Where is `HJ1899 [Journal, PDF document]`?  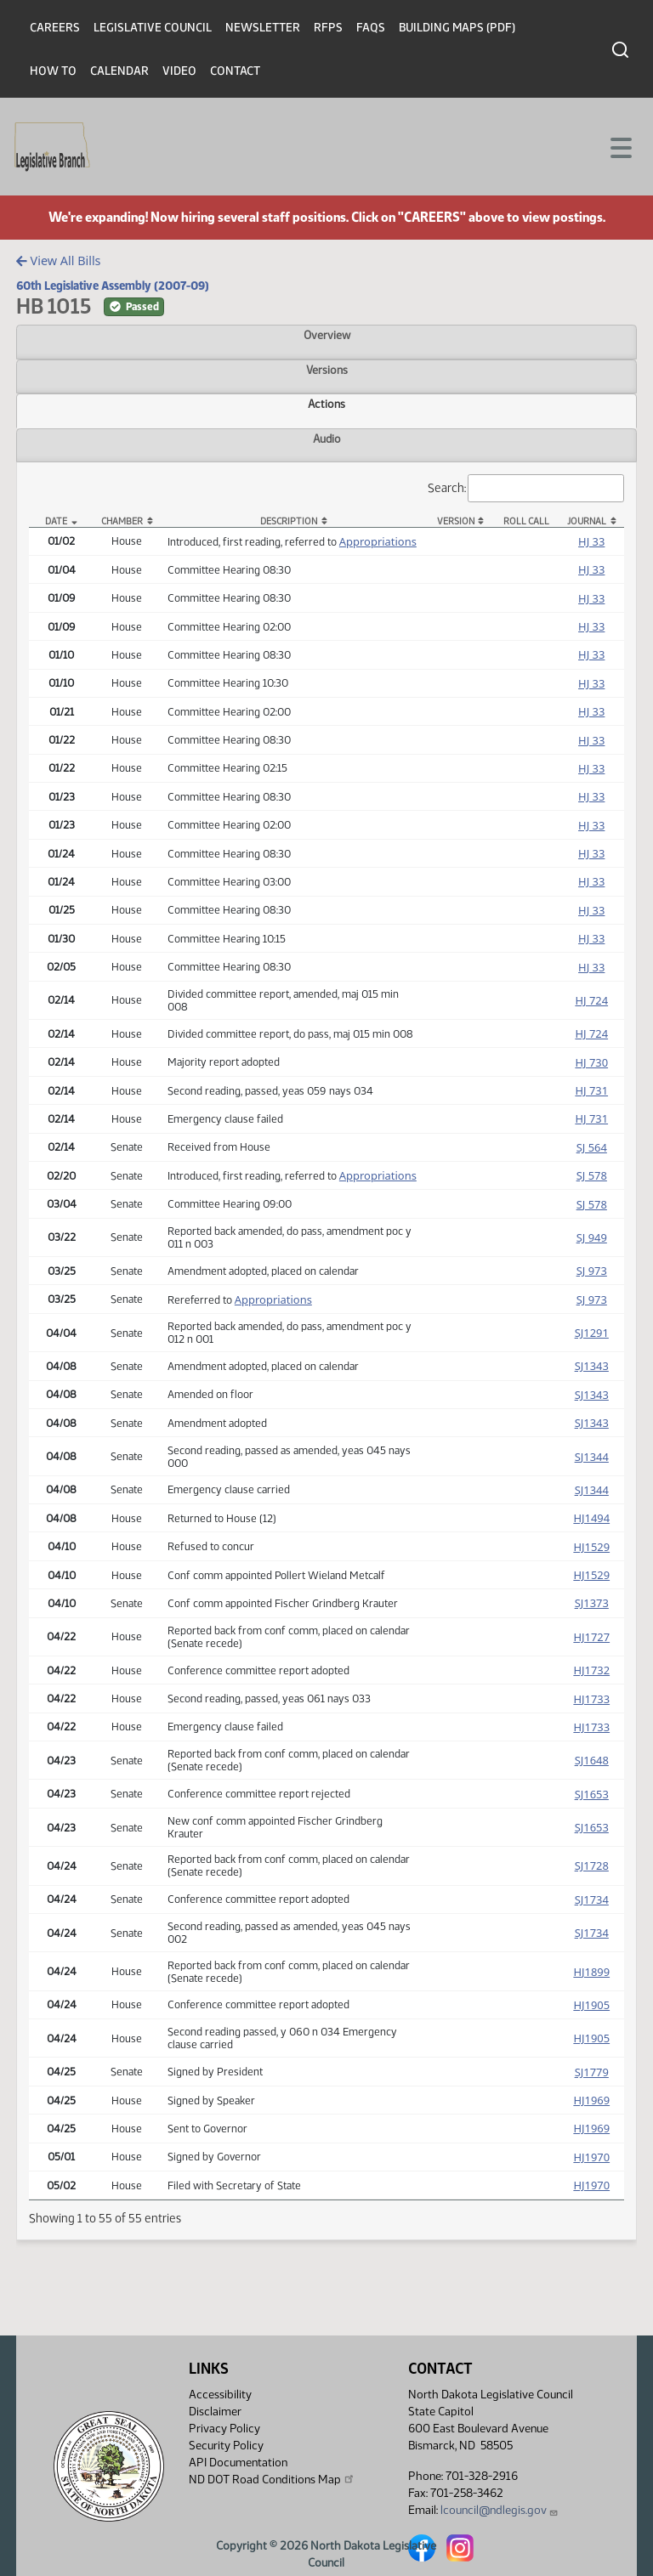 HJ1899 [Journal, PDF document] is located at coordinates (591, 1971).